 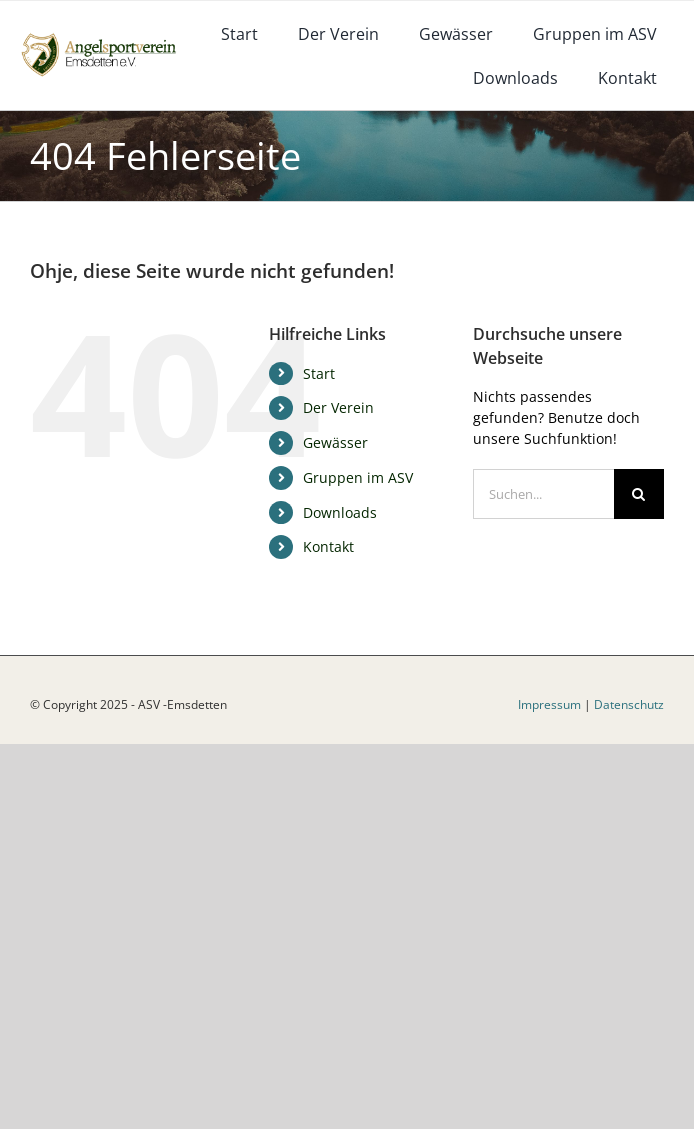 I want to click on Impressum, so click(x=549, y=704).